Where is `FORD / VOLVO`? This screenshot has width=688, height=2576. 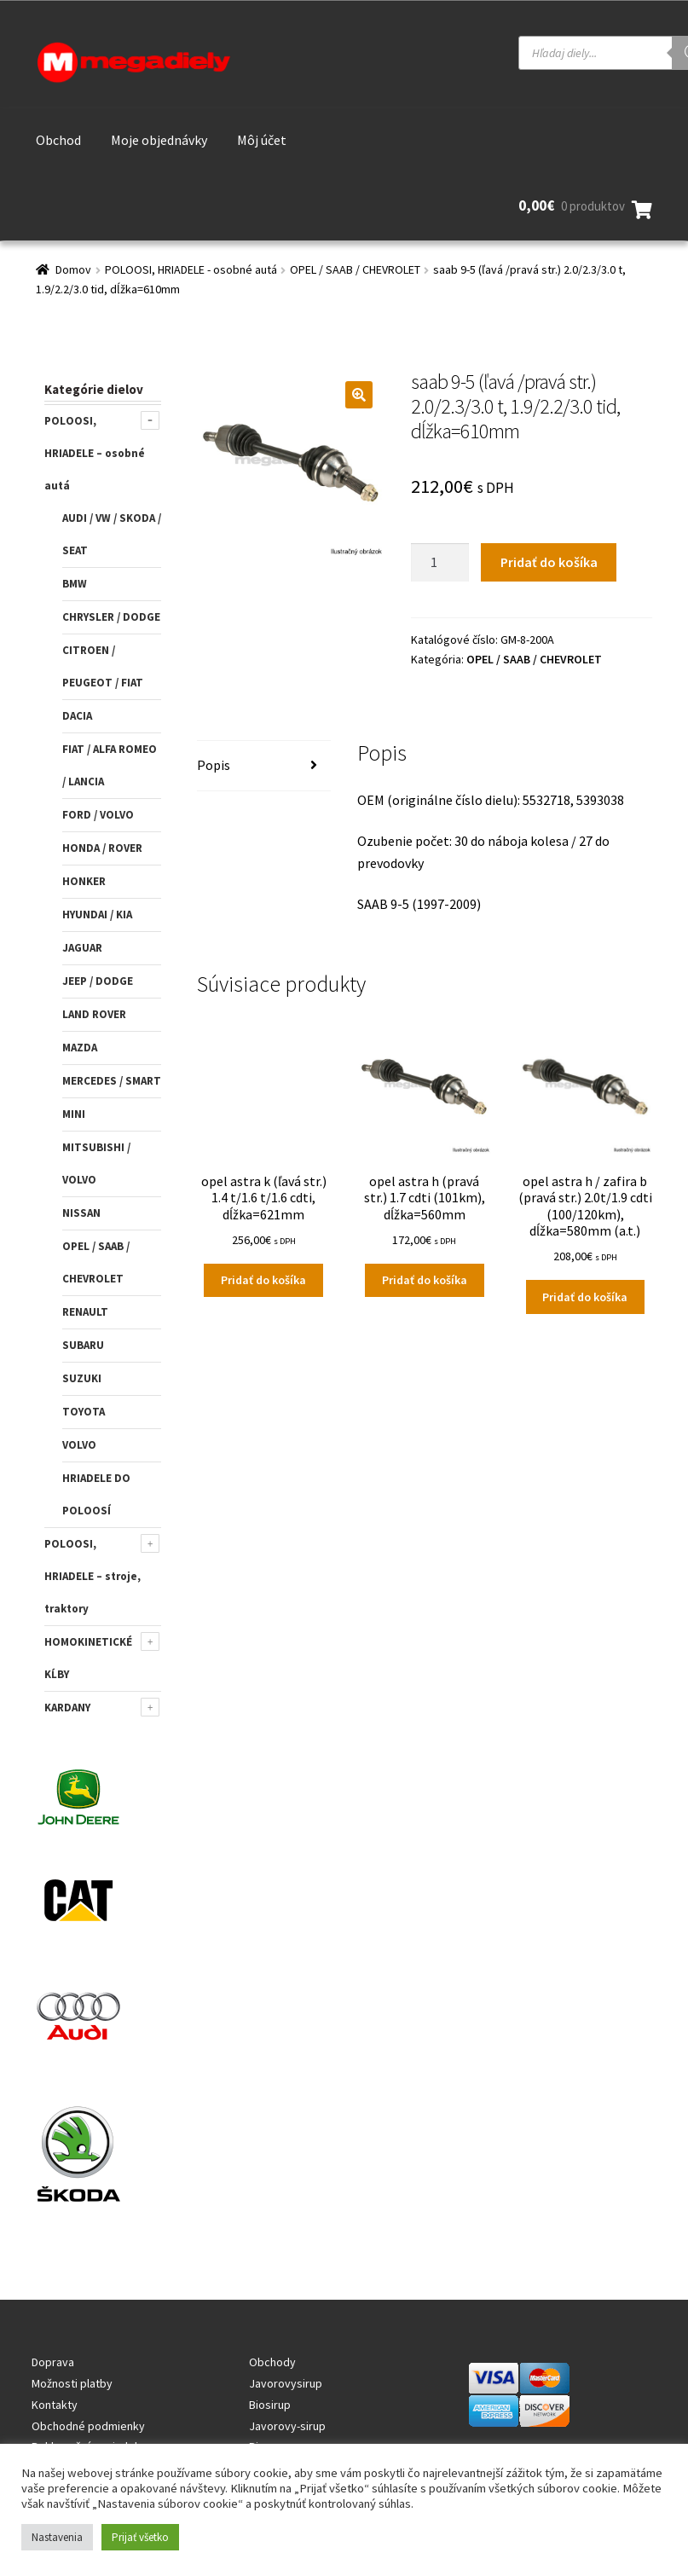 FORD / VOLVO is located at coordinates (98, 815).